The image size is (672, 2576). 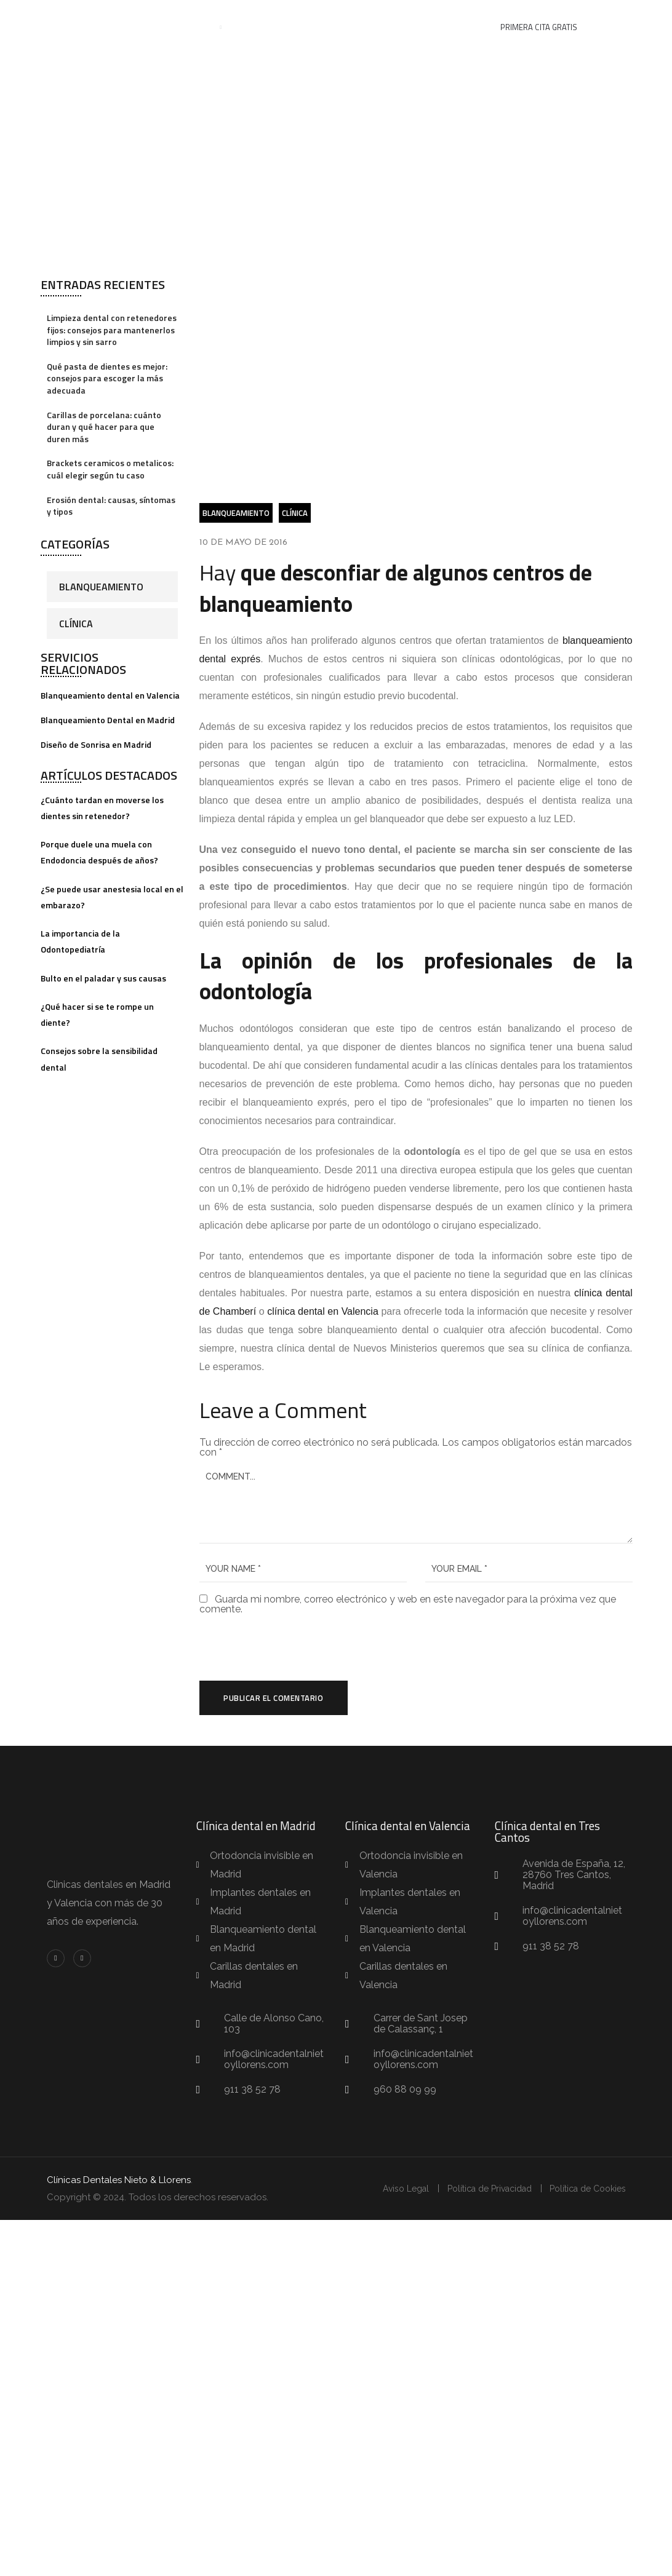 What do you see at coordinates (110, 469) in the screenshot?
I see `Brackets ceramicos o metalicos: cuál elegir según tu caso` at bounding box center [110, 469].